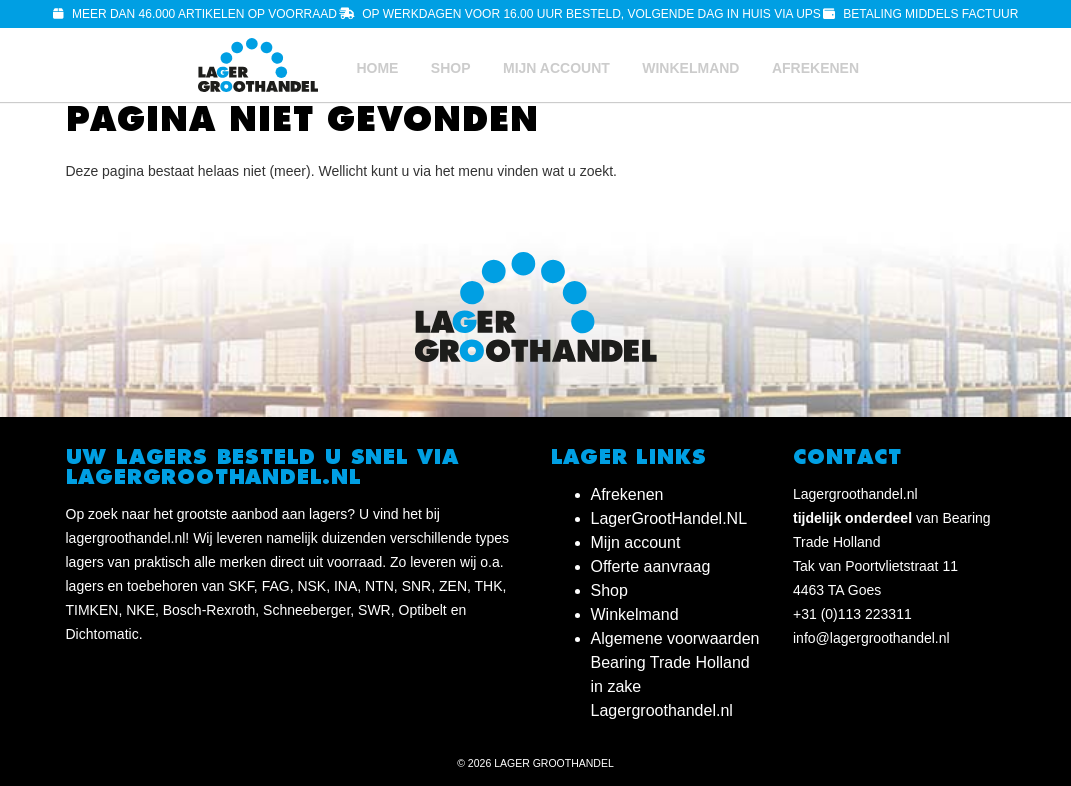 The image size is (1071, 786). What do you see at coordinates (690, 68) in the screenshot?
I see `Winkelmand` at bounding box center [690, 68].